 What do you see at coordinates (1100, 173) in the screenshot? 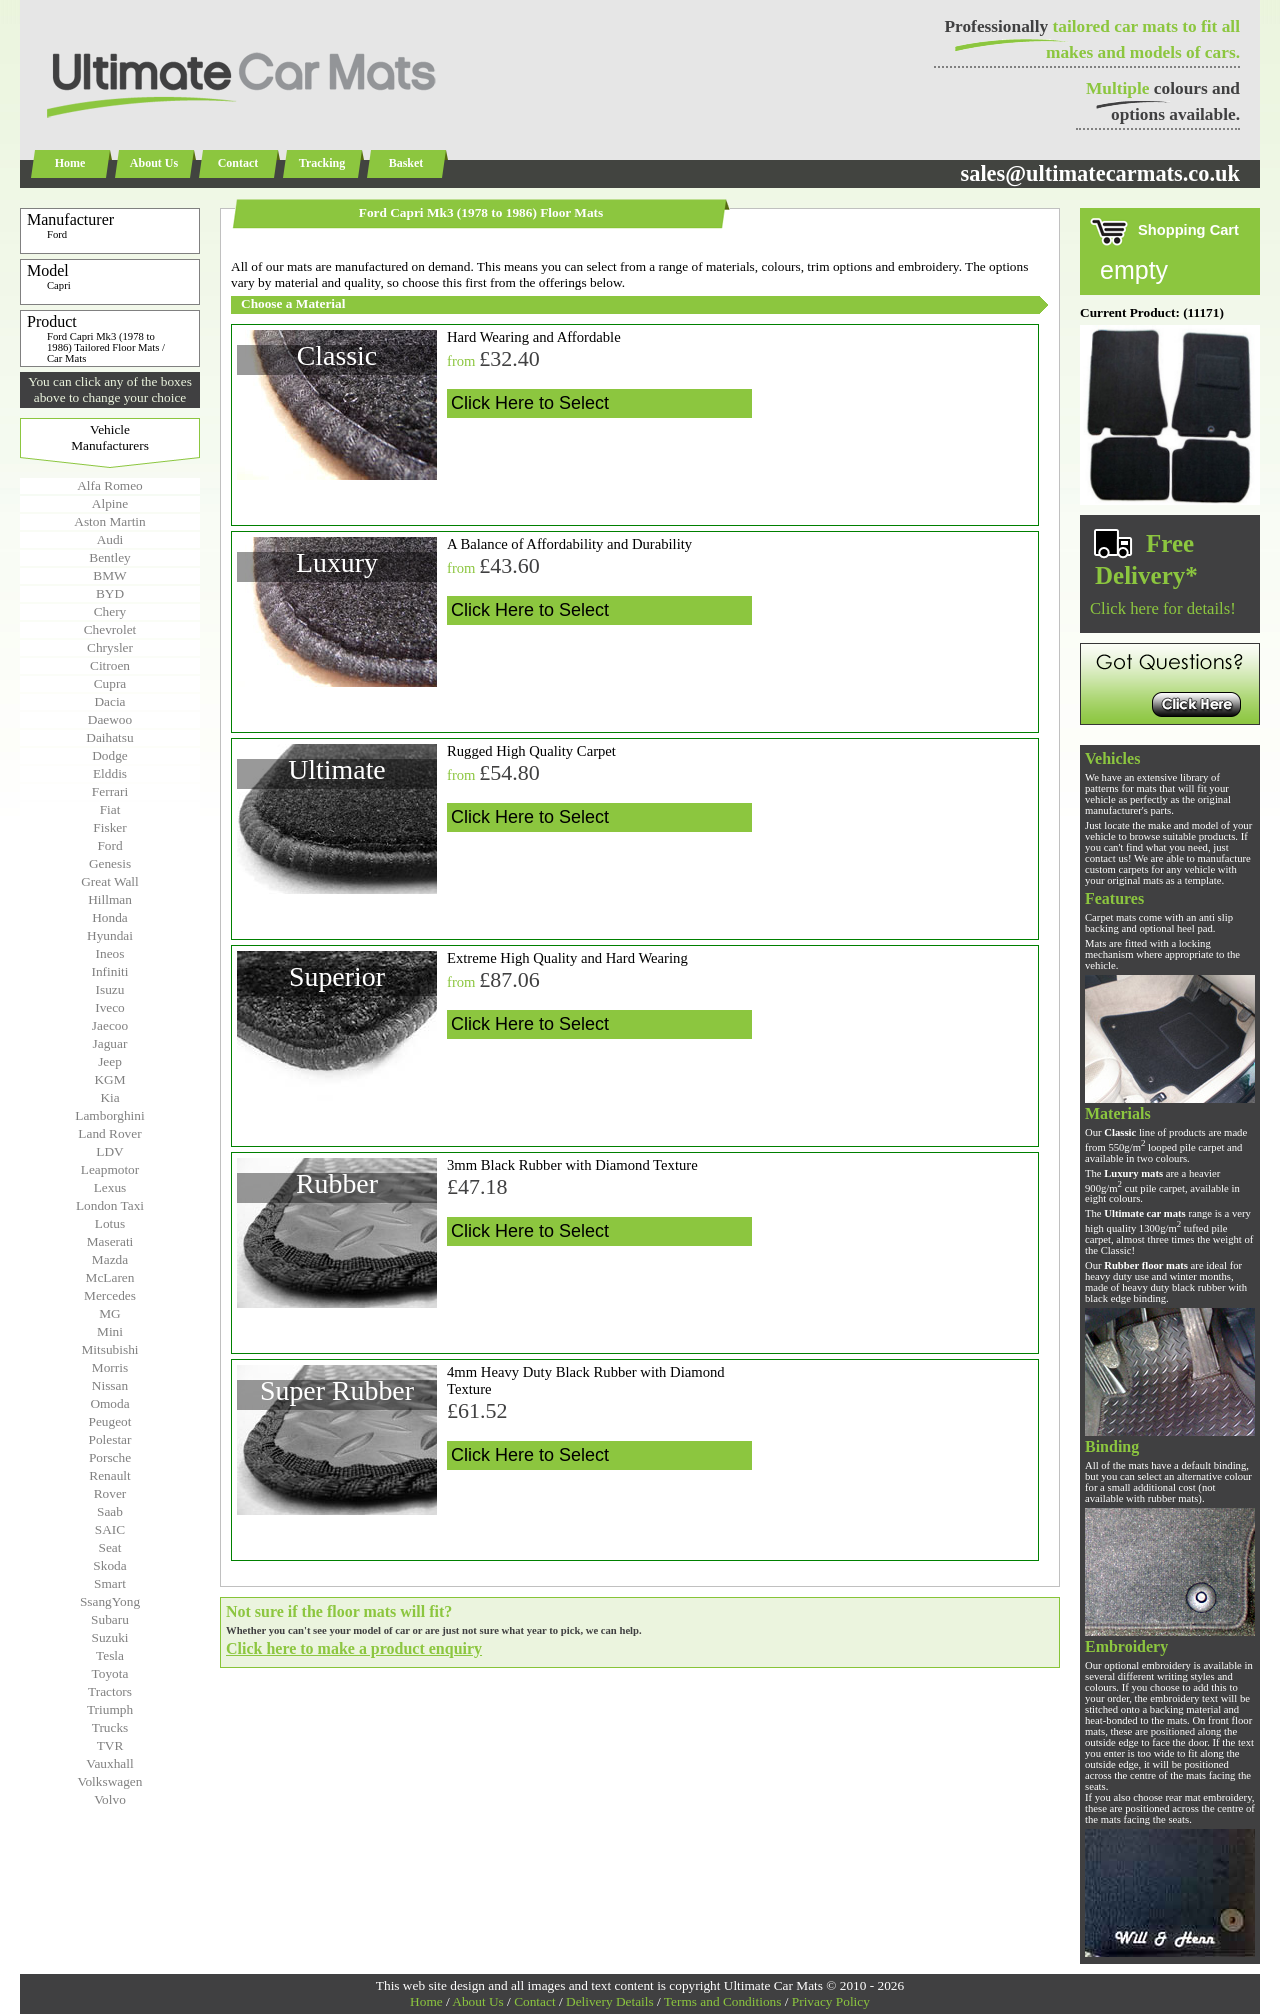
I see `sales@ultimatecarmats.co.uk` at bounding box center [1100, 173].